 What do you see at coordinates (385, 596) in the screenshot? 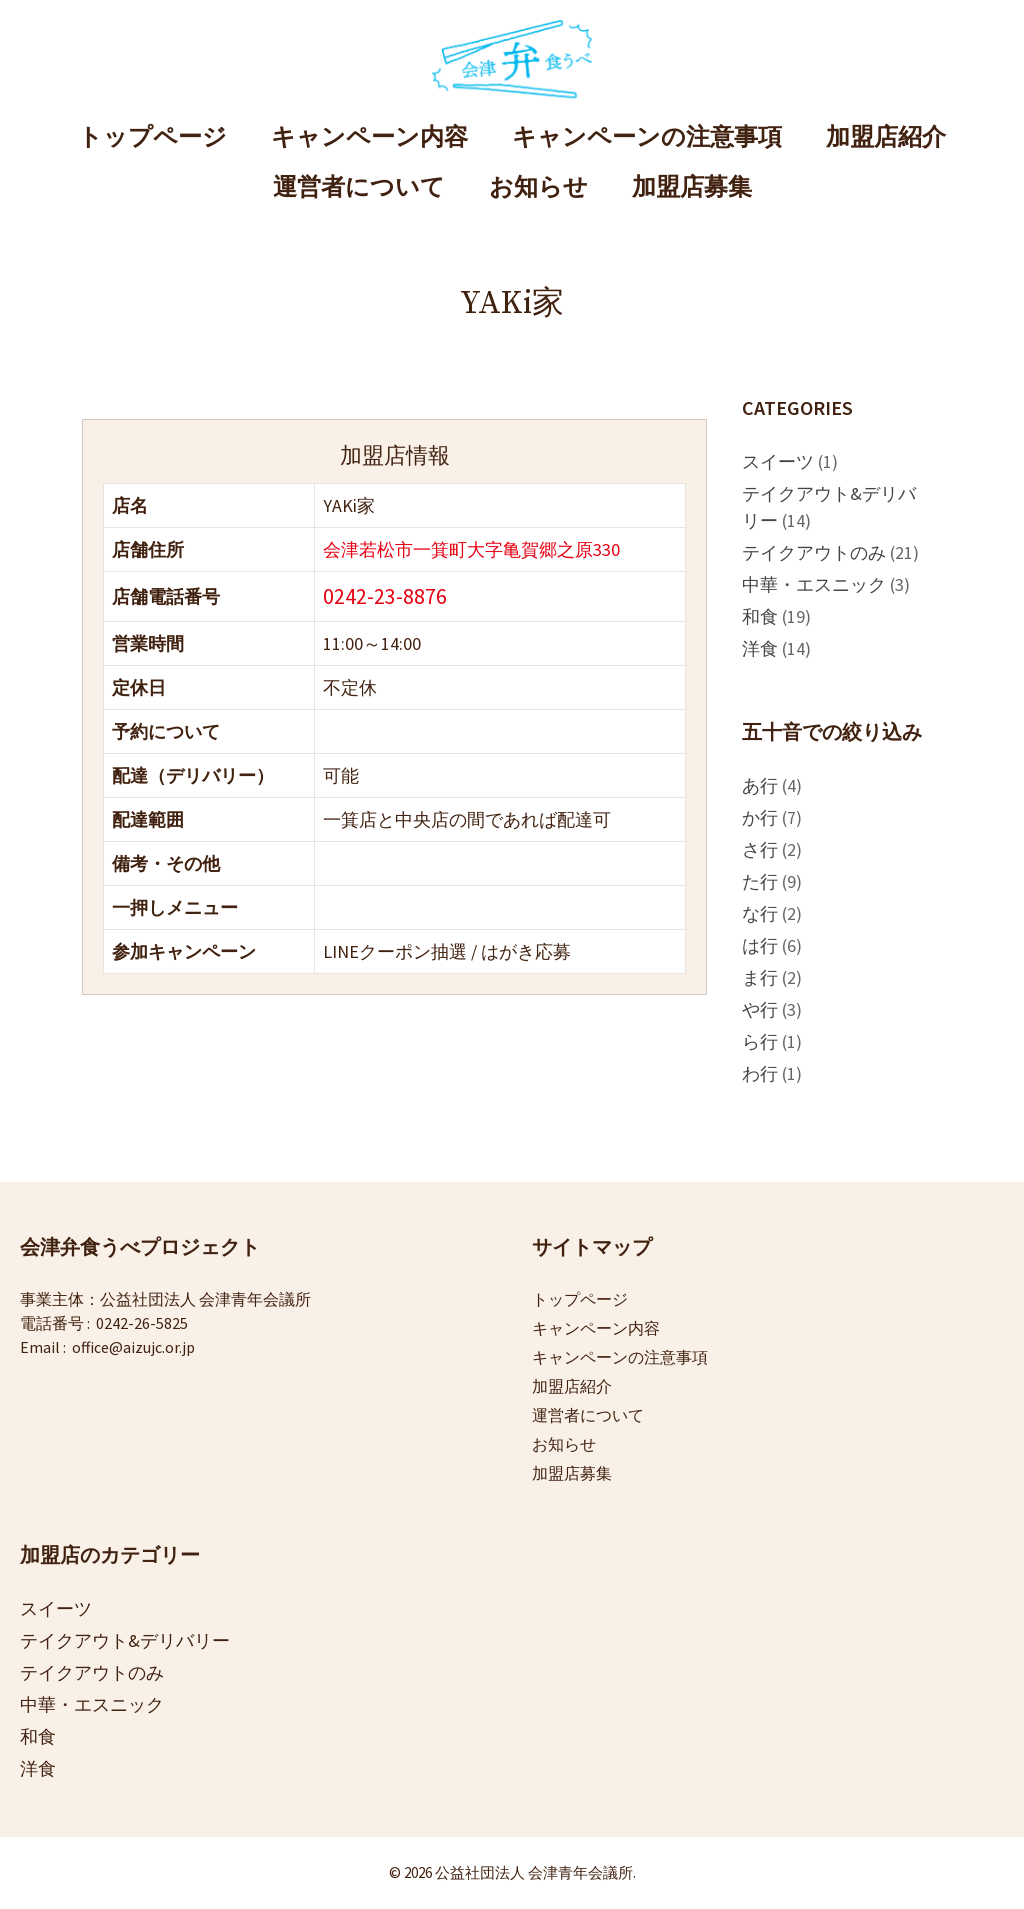
I see `0242-23-8876` at bounding box center [385, 596].